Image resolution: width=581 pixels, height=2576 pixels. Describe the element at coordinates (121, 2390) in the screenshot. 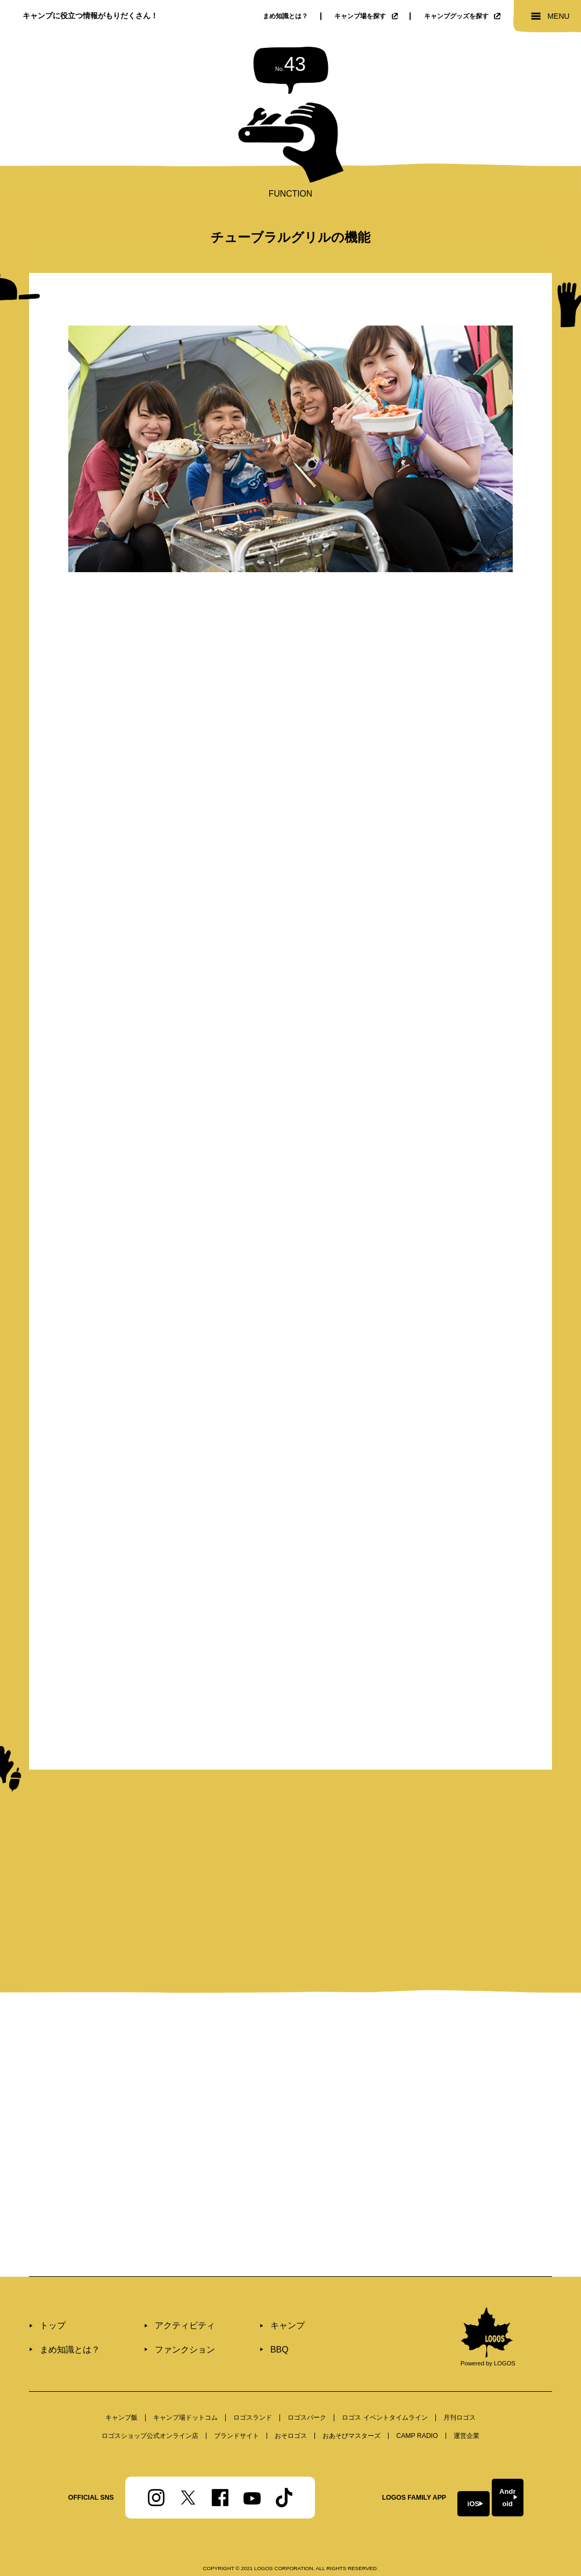

I see `キャンプ飯` at that location.